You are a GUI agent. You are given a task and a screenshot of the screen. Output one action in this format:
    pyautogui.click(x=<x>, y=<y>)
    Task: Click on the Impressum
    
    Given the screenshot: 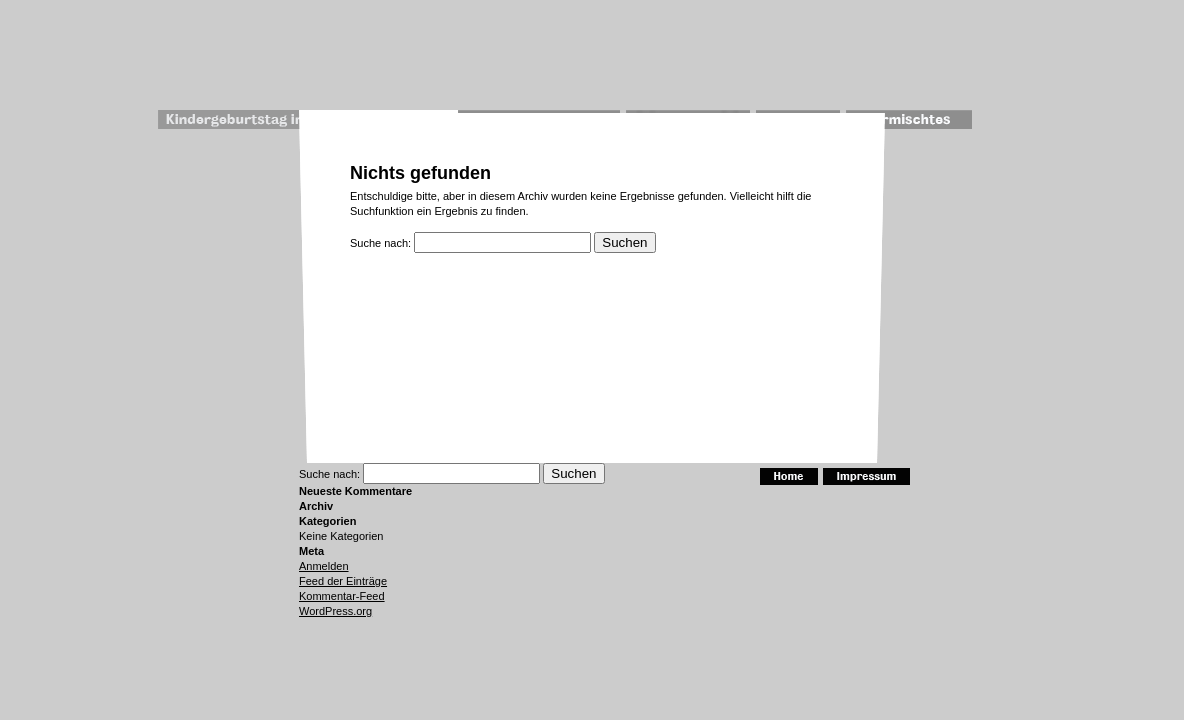 What is the action you would take?
    pyautogui.click(x=866, y=476)
    